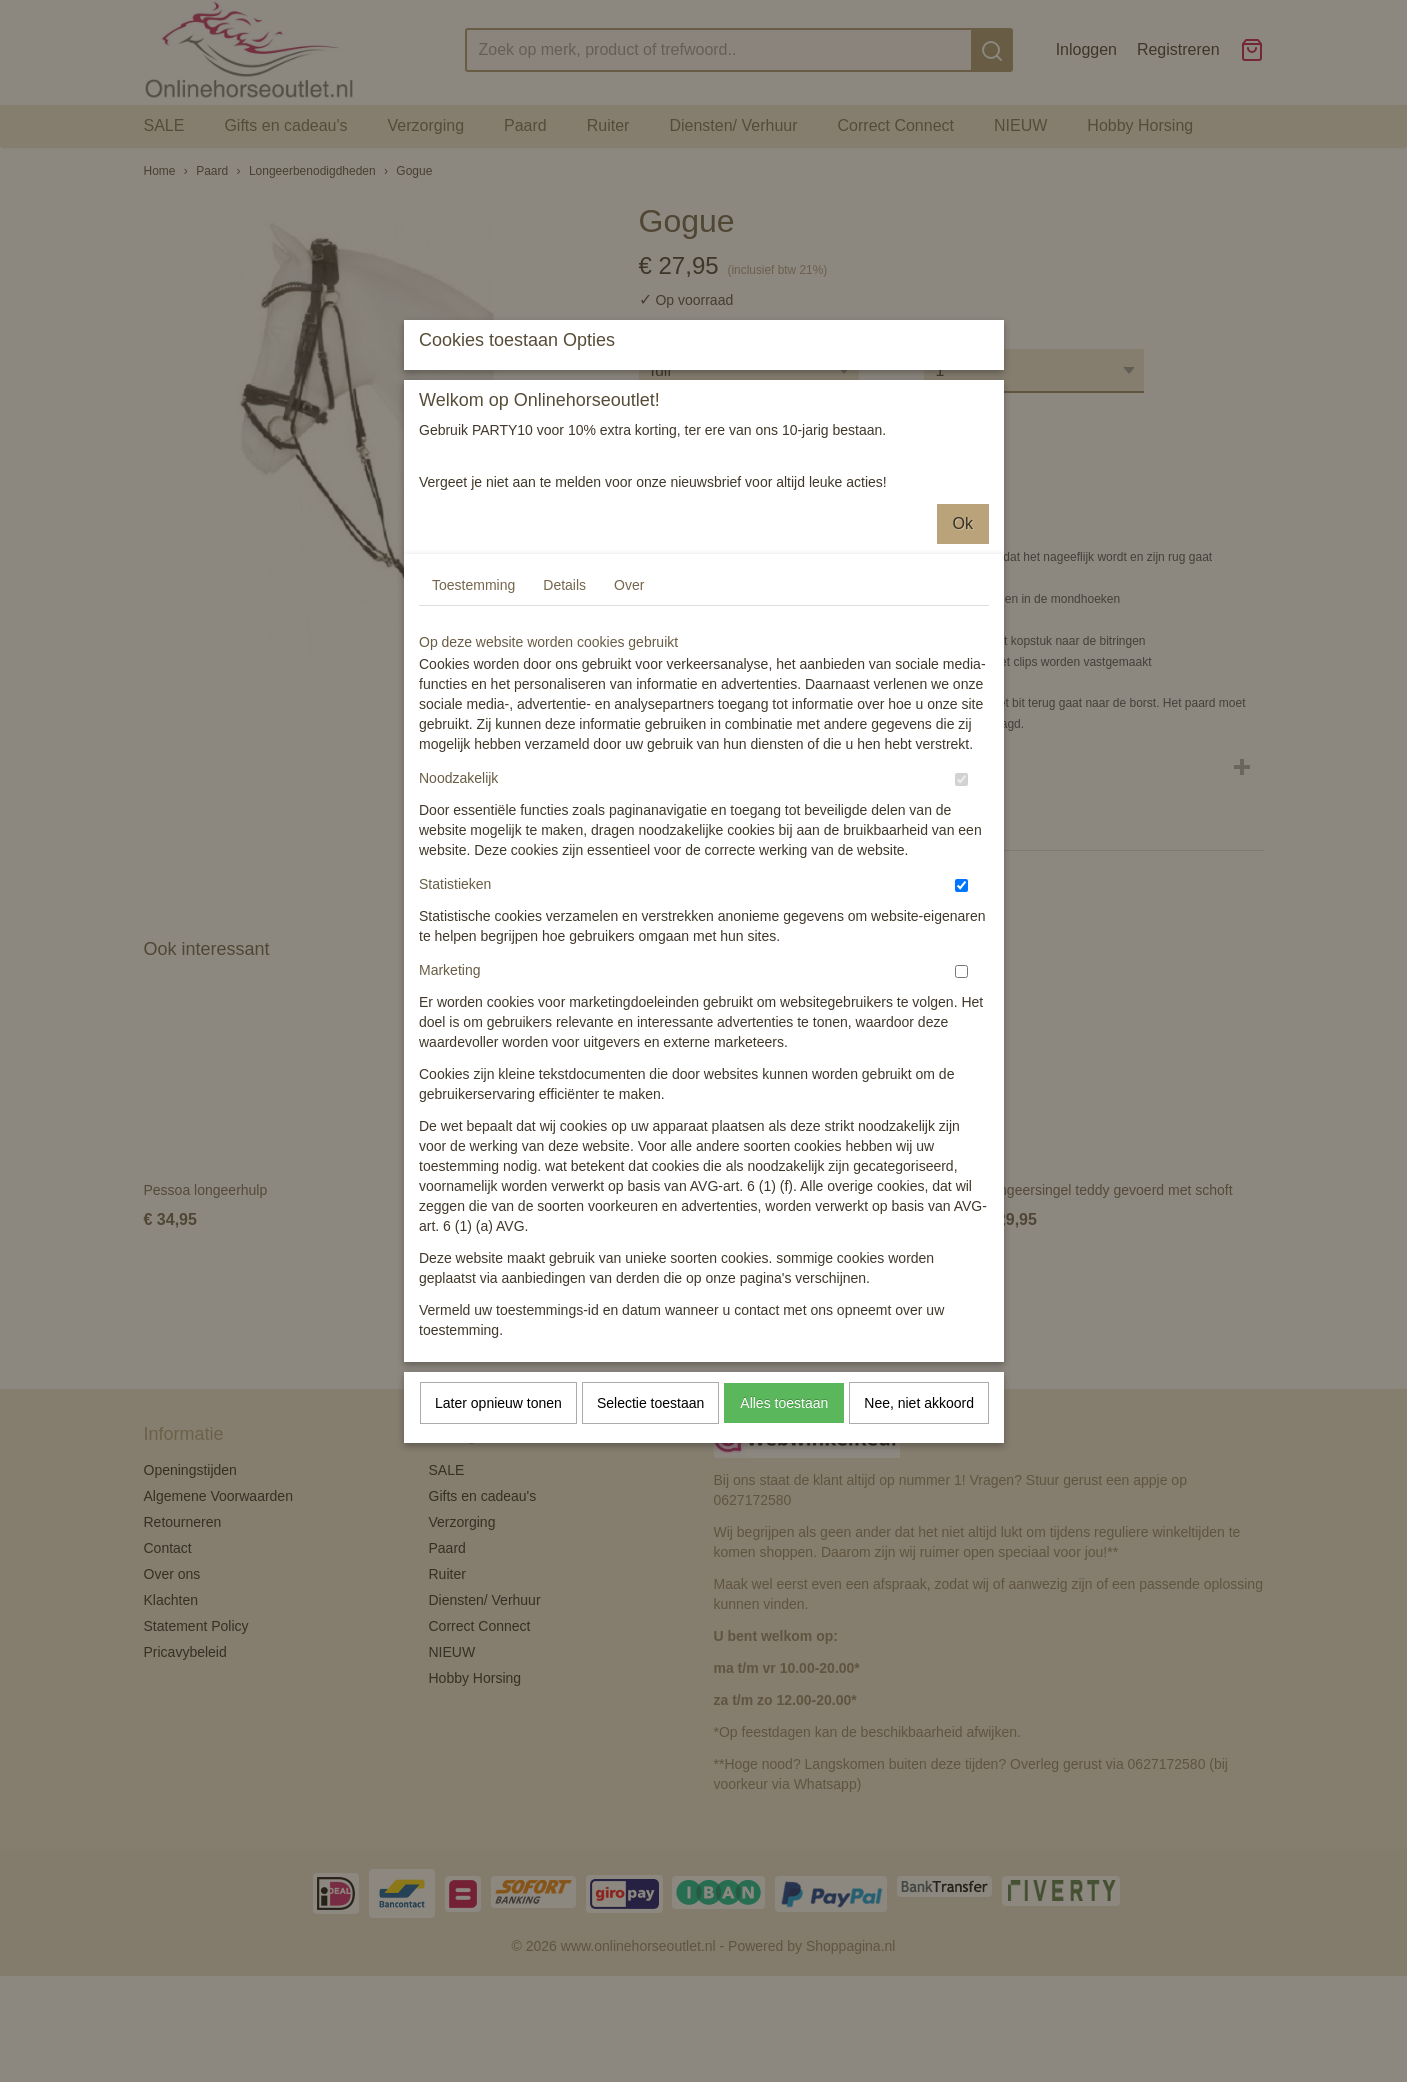  What do you see at coordinates (498, 1580) in the screenshot?
I see `Later opnieuw tonen` at bounding box center [498, 1580].